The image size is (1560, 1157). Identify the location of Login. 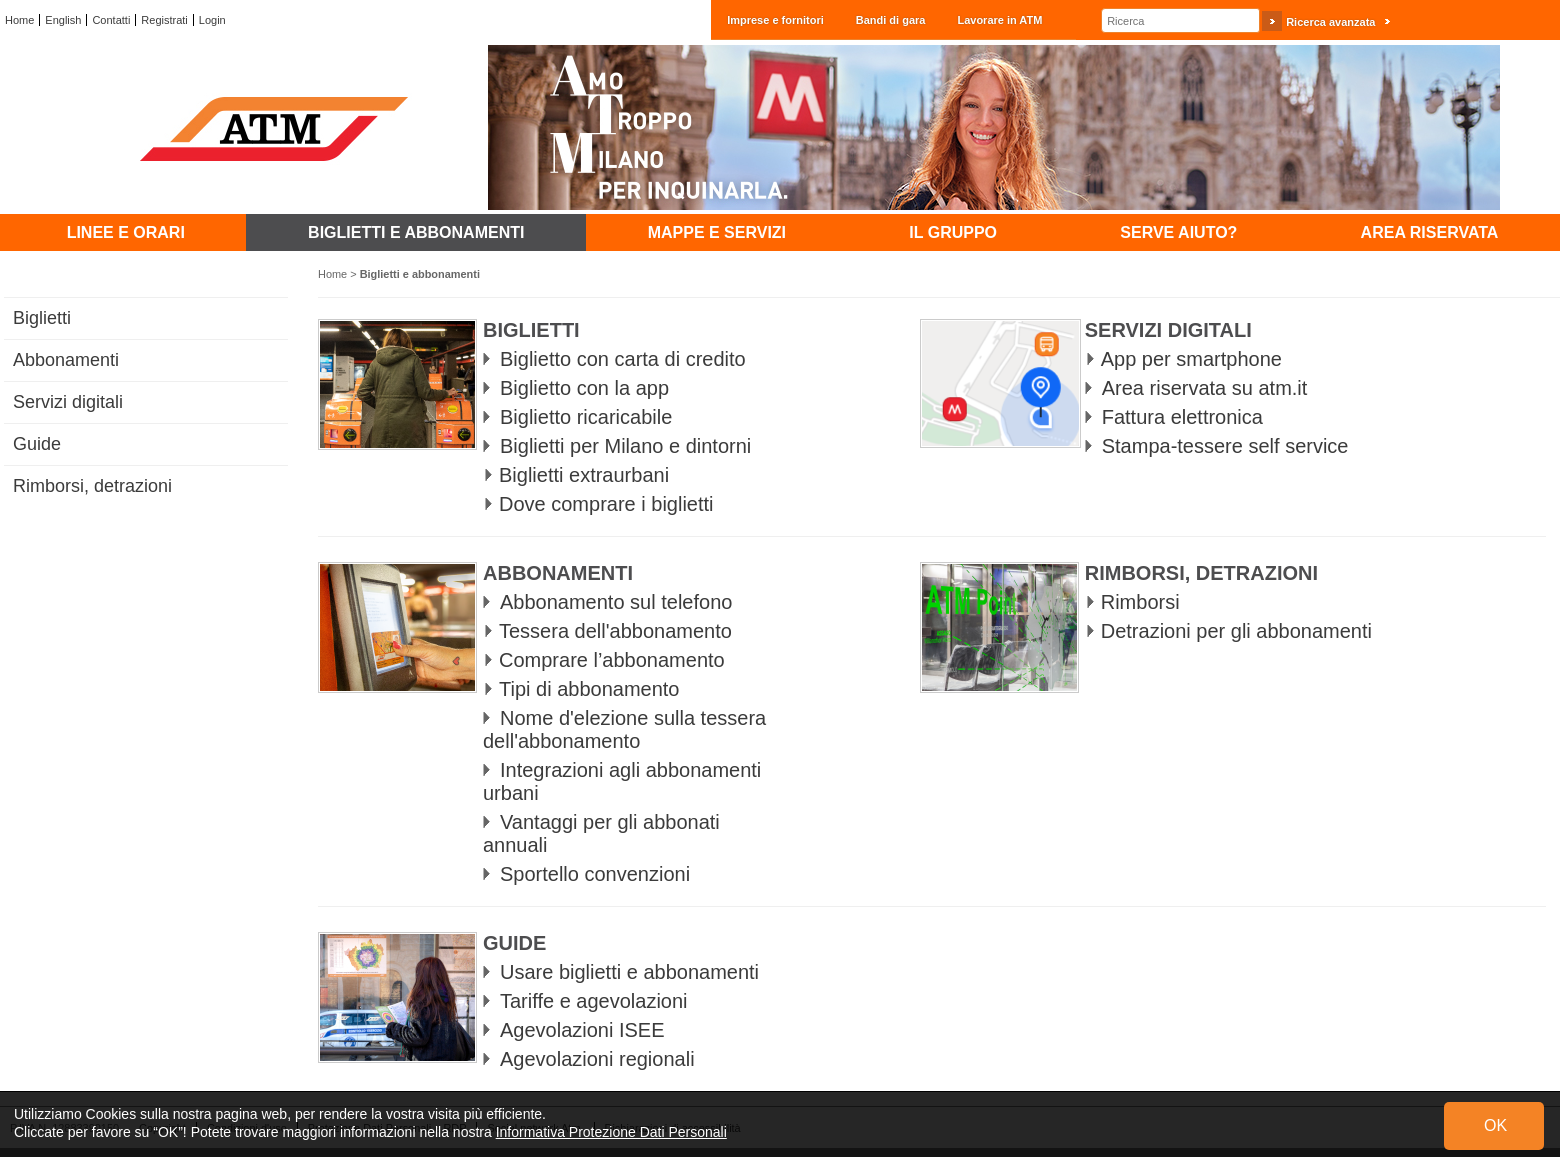
(212, 20).